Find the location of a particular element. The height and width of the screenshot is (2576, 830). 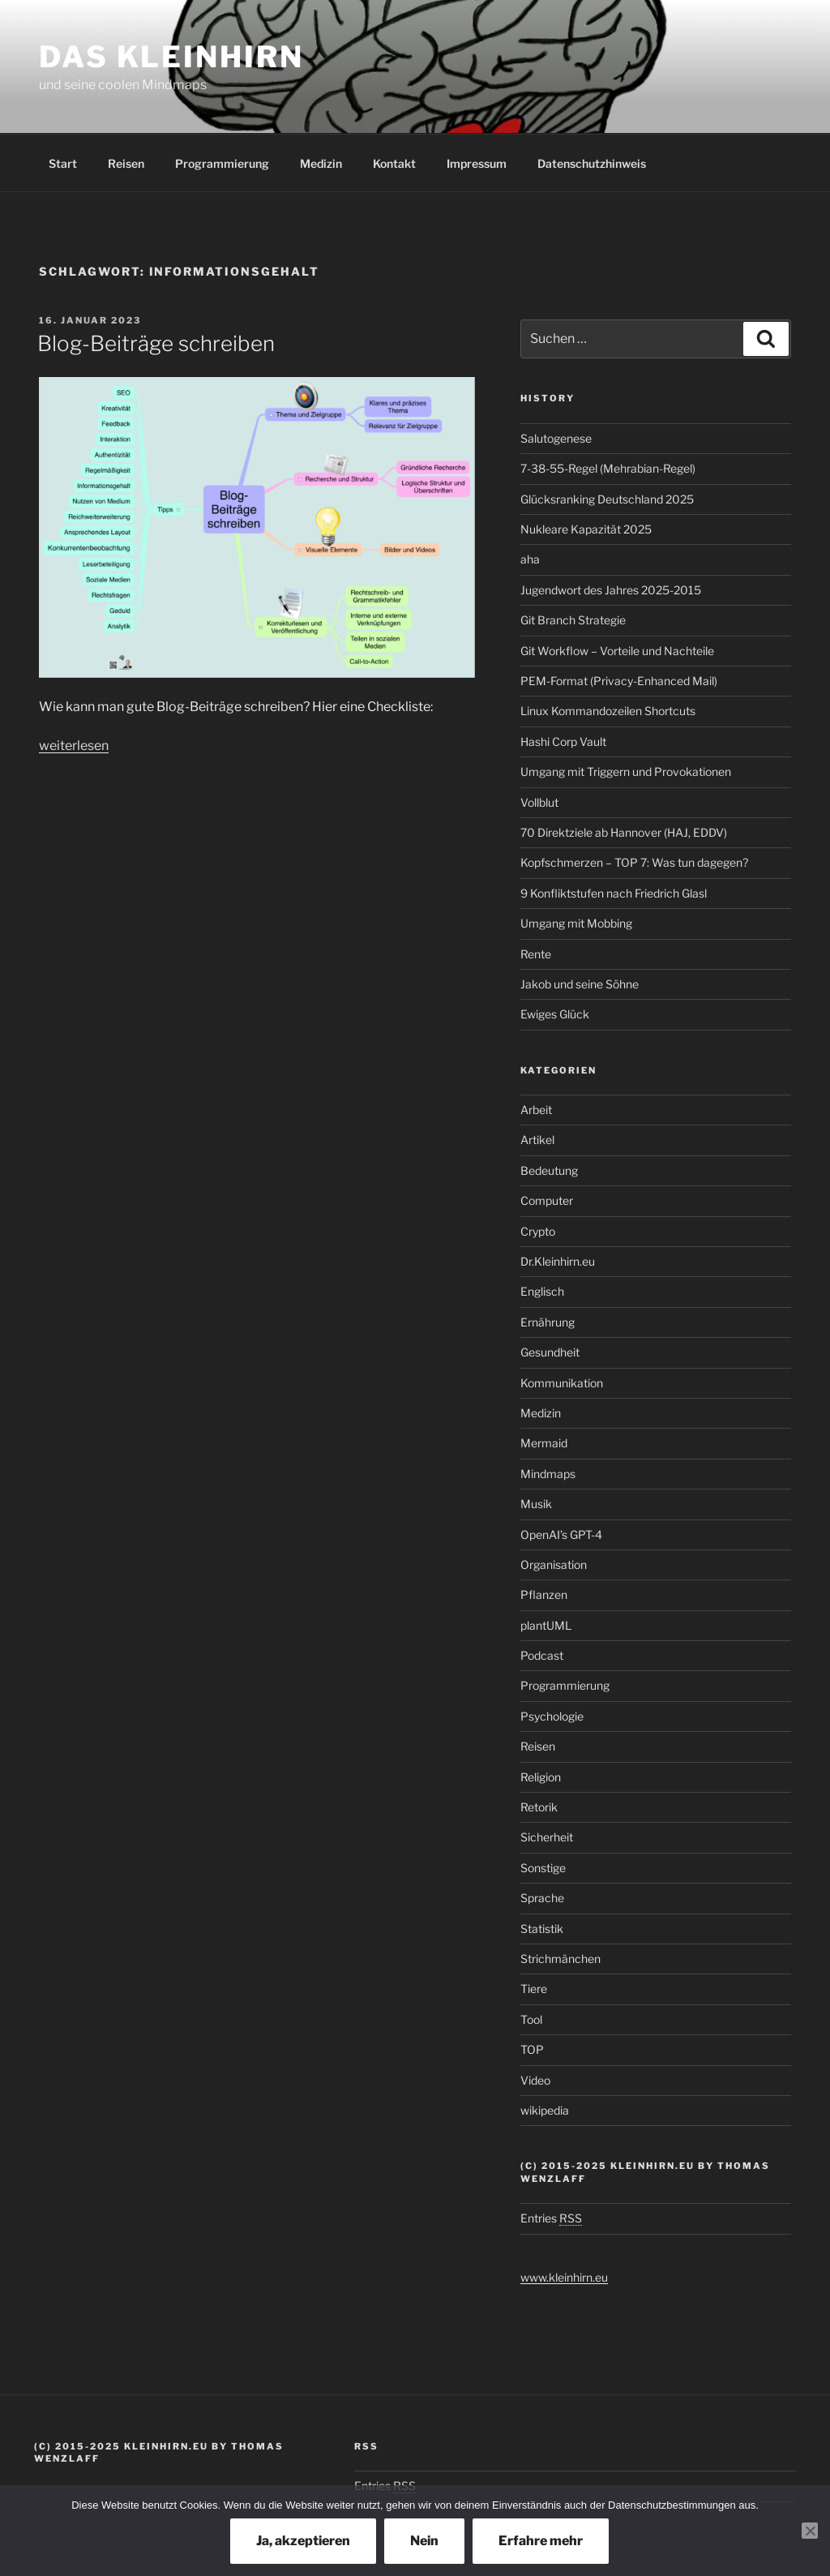

Start is located at coordinates (63, 163).